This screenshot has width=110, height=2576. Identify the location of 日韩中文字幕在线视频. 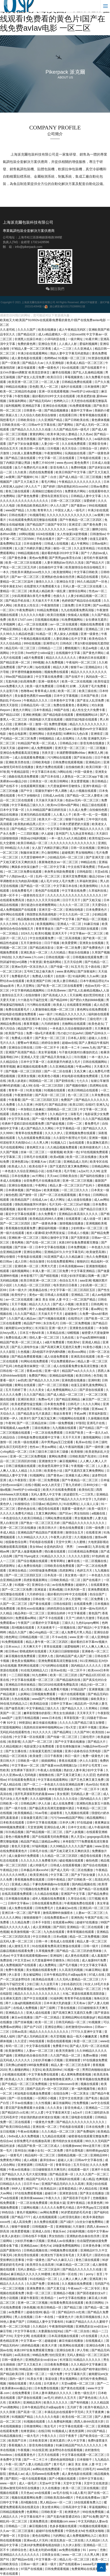
(42, 1822).